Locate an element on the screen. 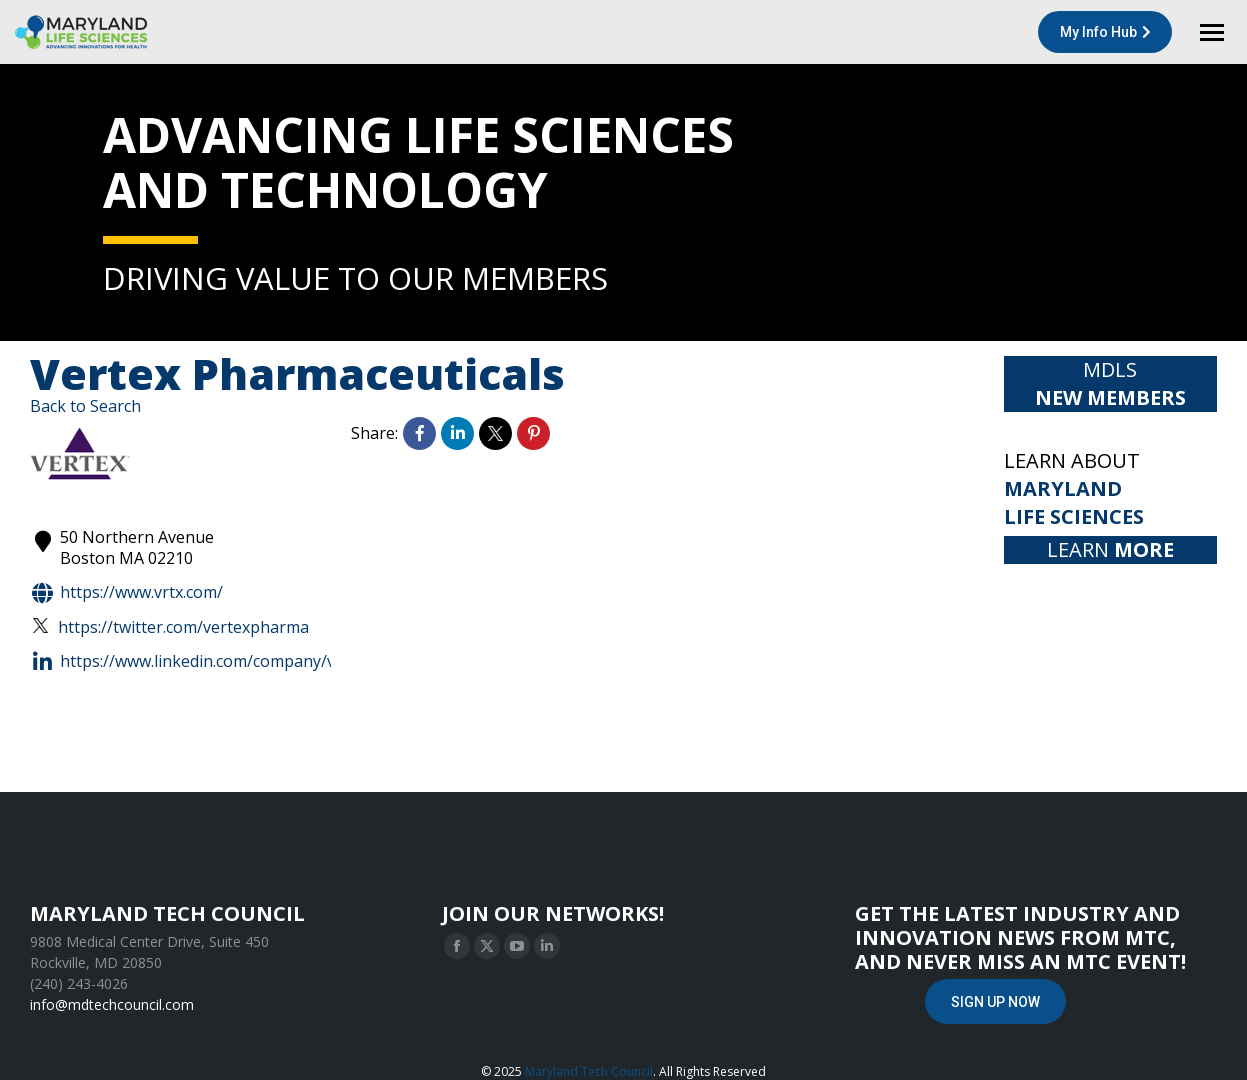  https://www.linkedin.com/company/vertex-pharmaceuticals is located at coordinates (266, 662).